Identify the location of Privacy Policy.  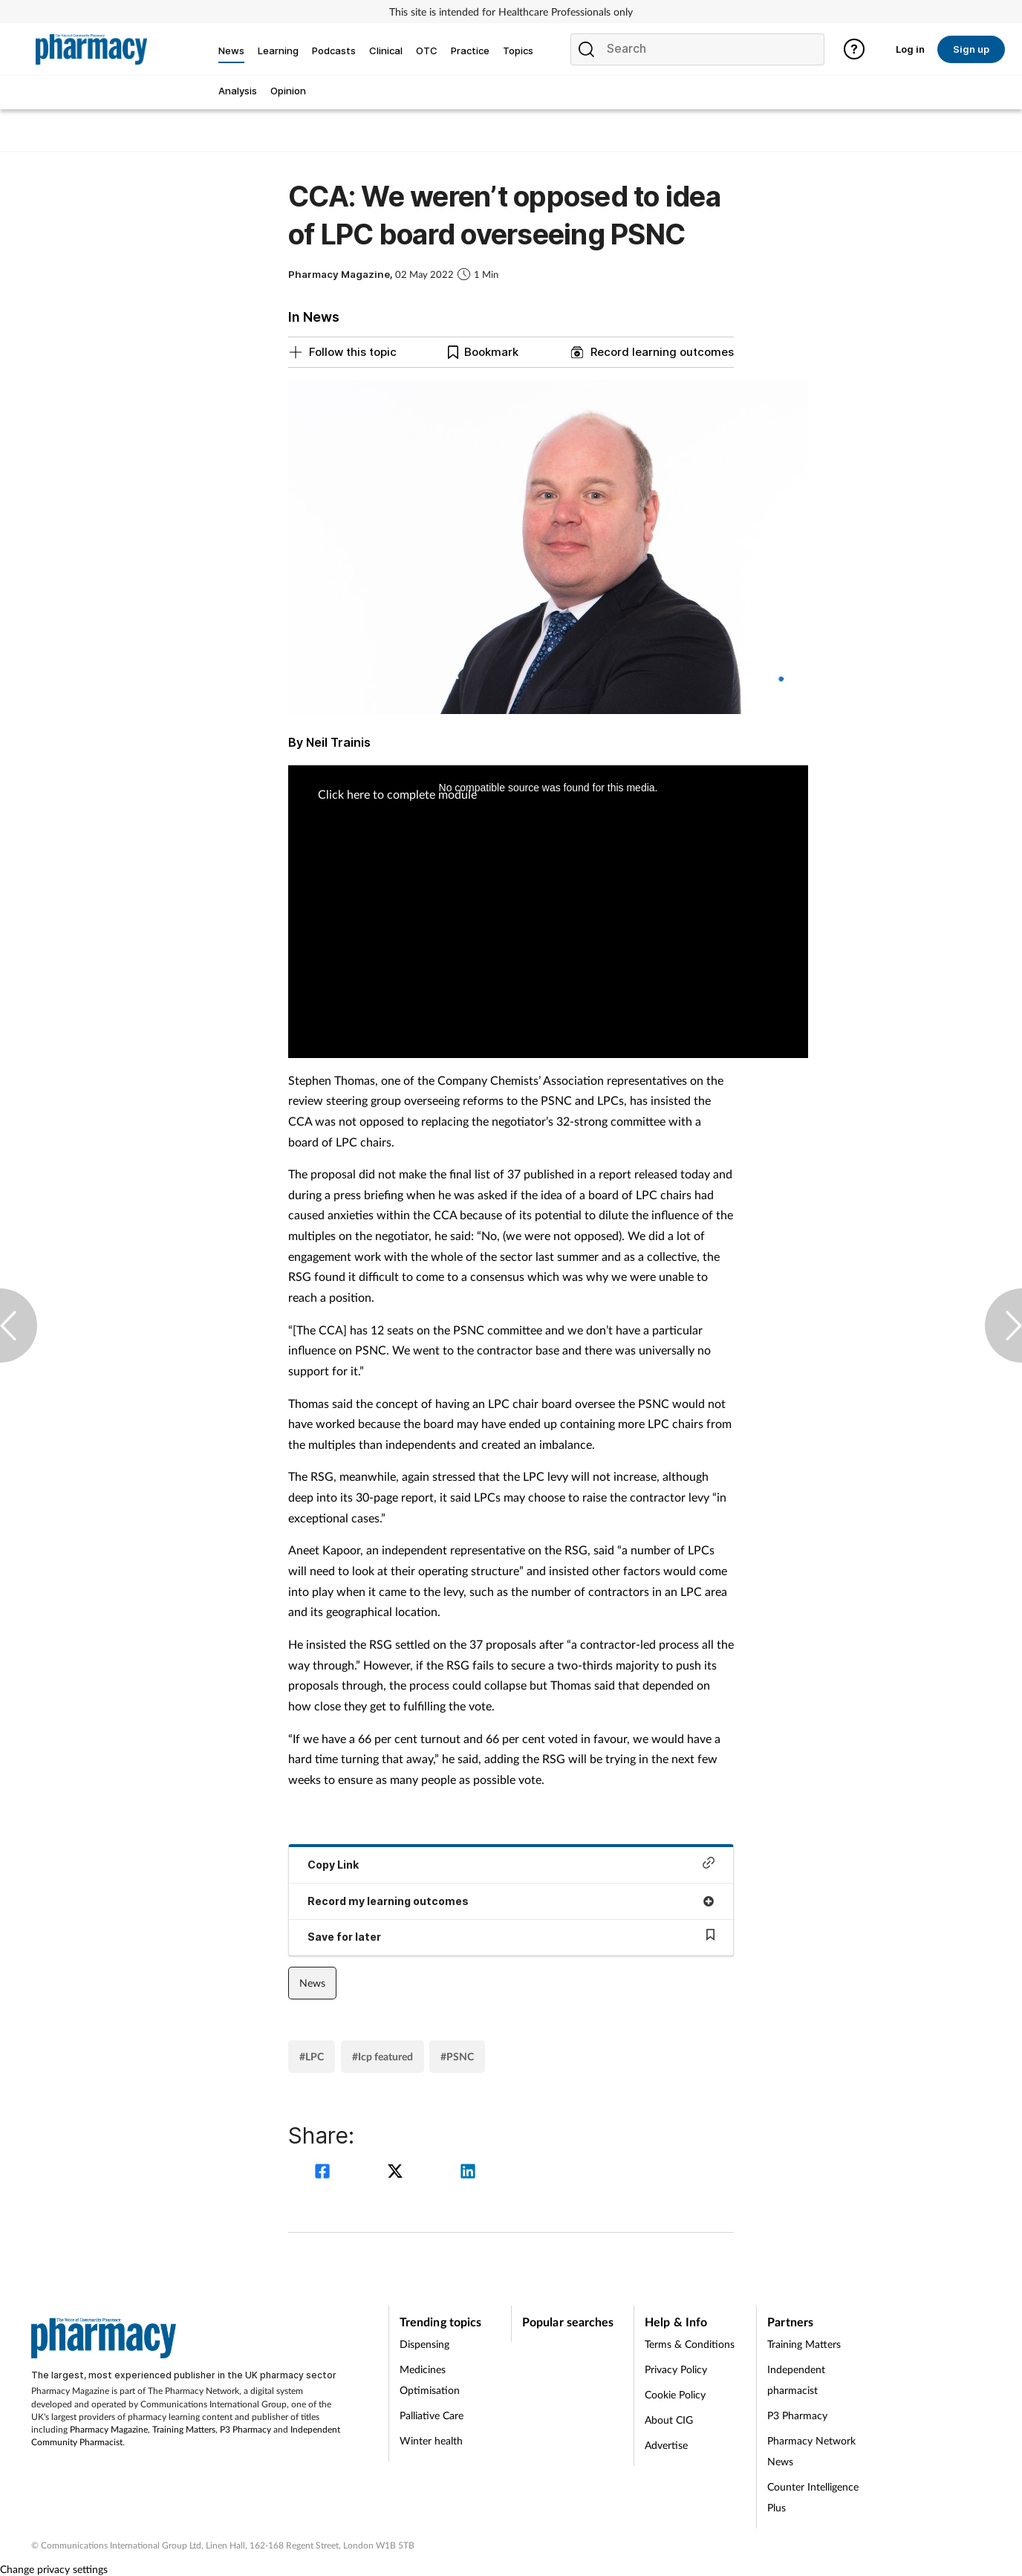
(676, 2369).